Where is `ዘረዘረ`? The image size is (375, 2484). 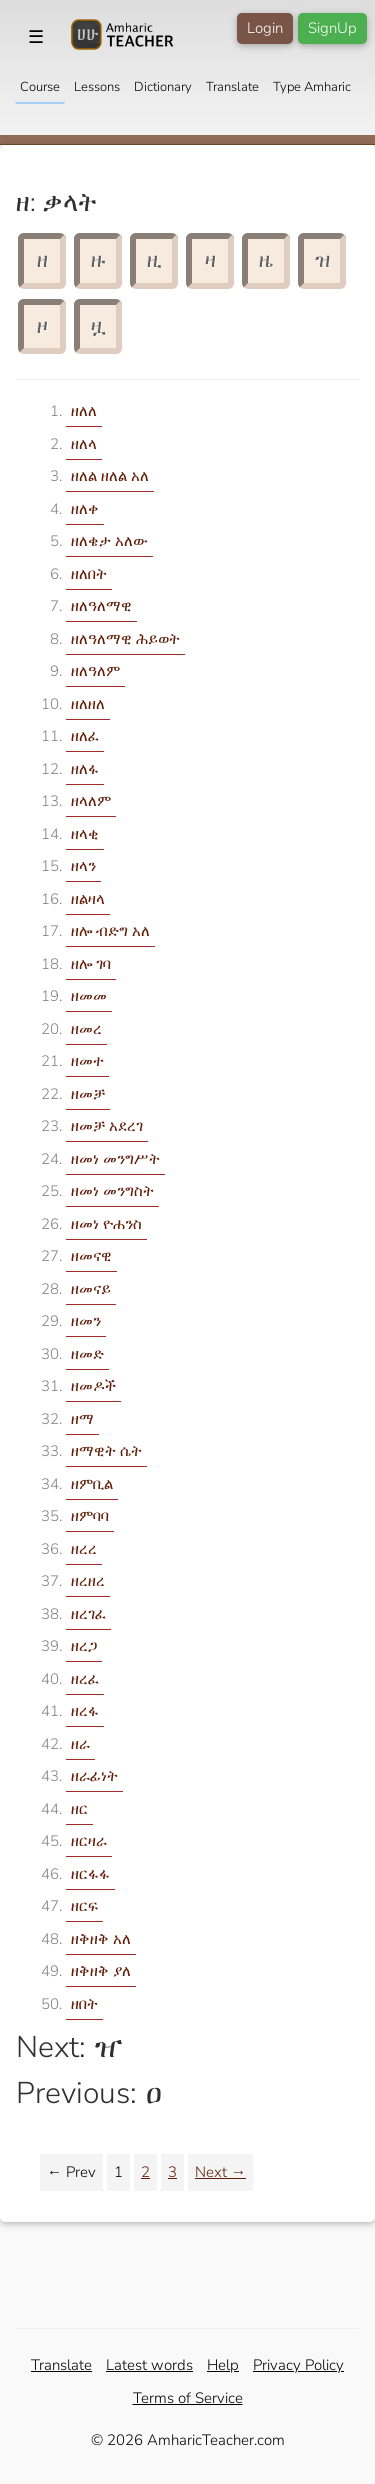
ዘረዘረ is located at coordinates (88, 1581).